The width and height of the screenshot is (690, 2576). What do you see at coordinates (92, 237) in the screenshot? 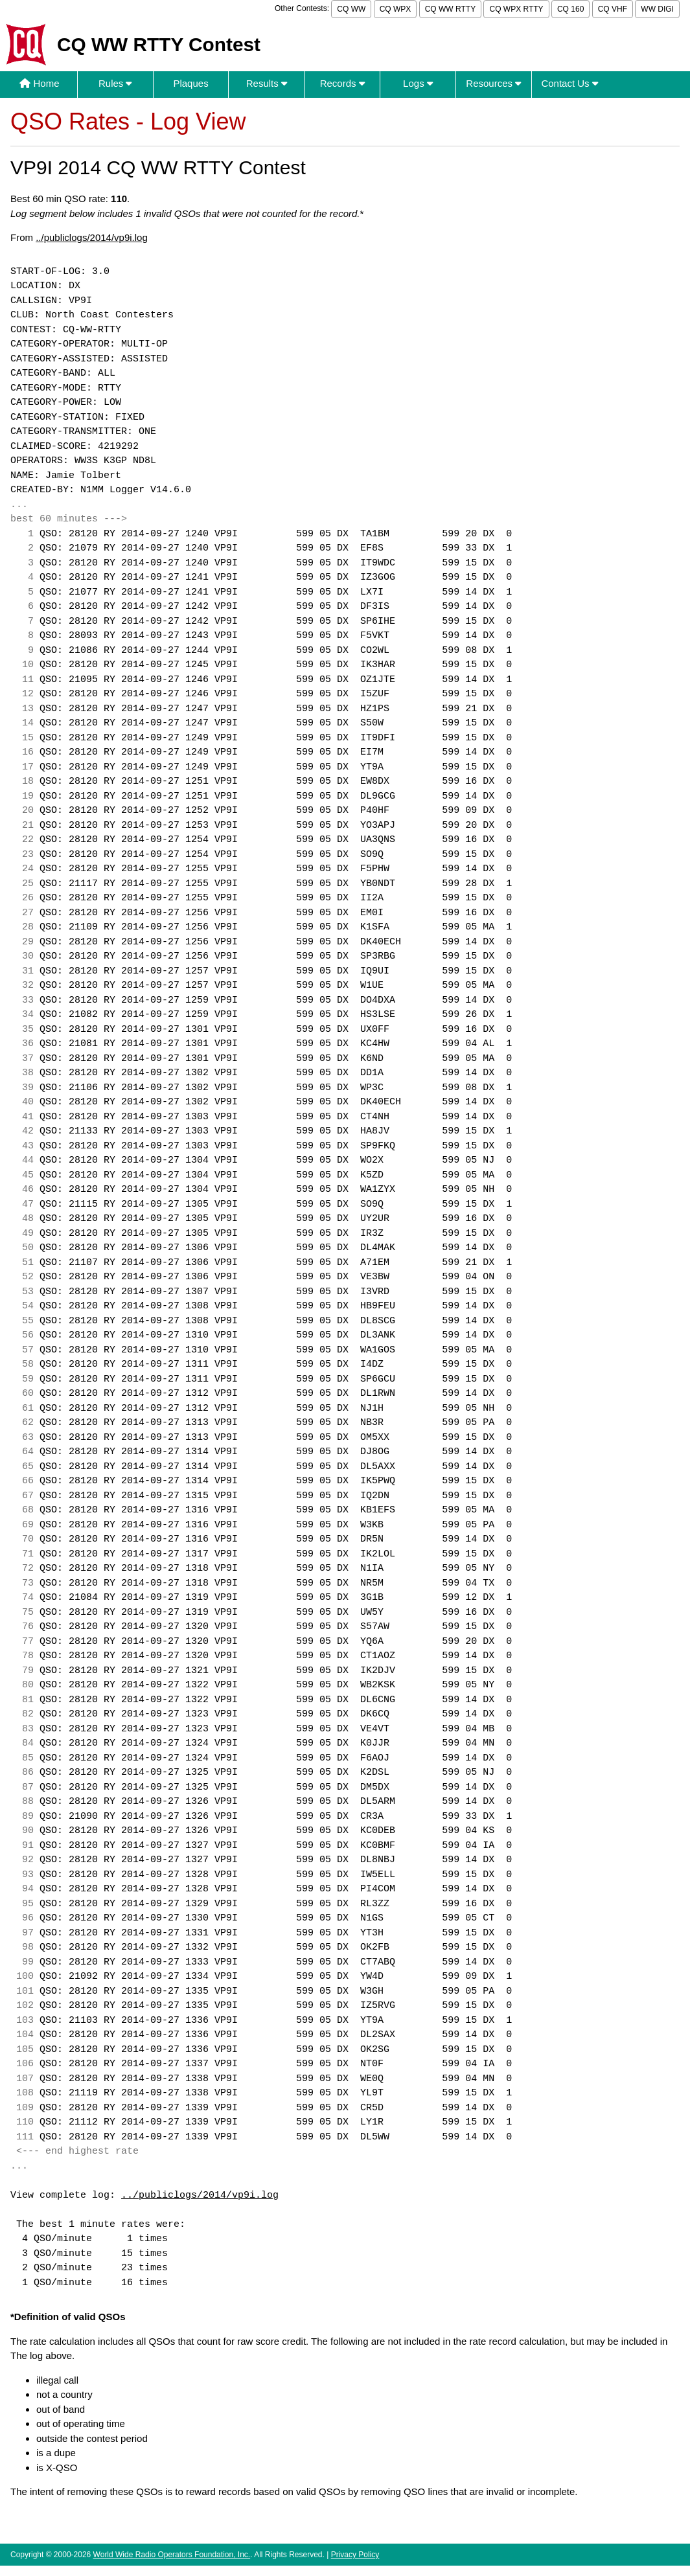
I see `../publiclogs/2014/vp9i.log` at bounding box center [92, 237].